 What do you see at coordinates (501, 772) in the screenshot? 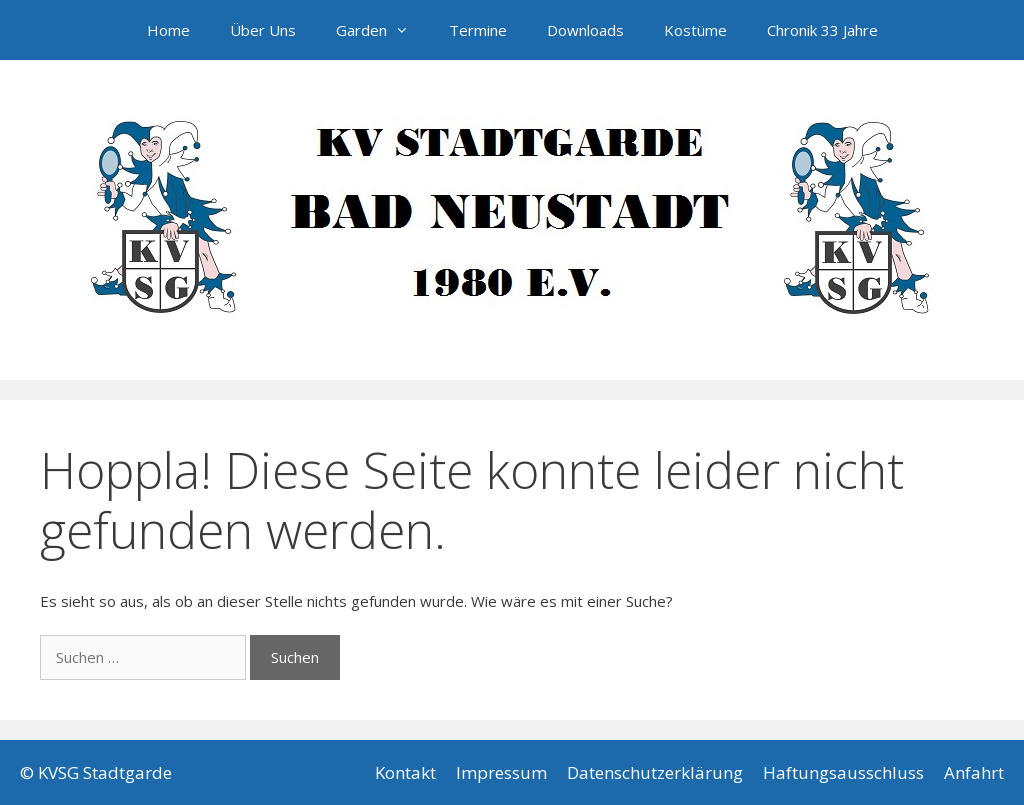
I see `Impressum` at bounding box center [501, 772].